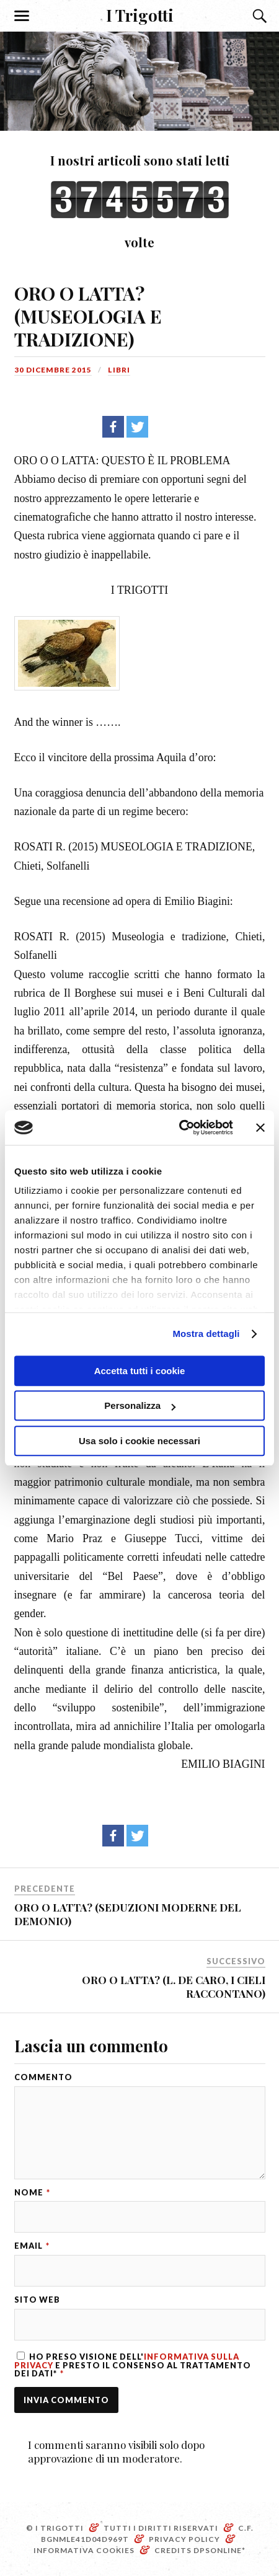 The image size is (279, 2576). What do you see at coordinates (205, 1333) in the screenshot?
I see `Mostra dettagli` at bounding box center [205, 1333].